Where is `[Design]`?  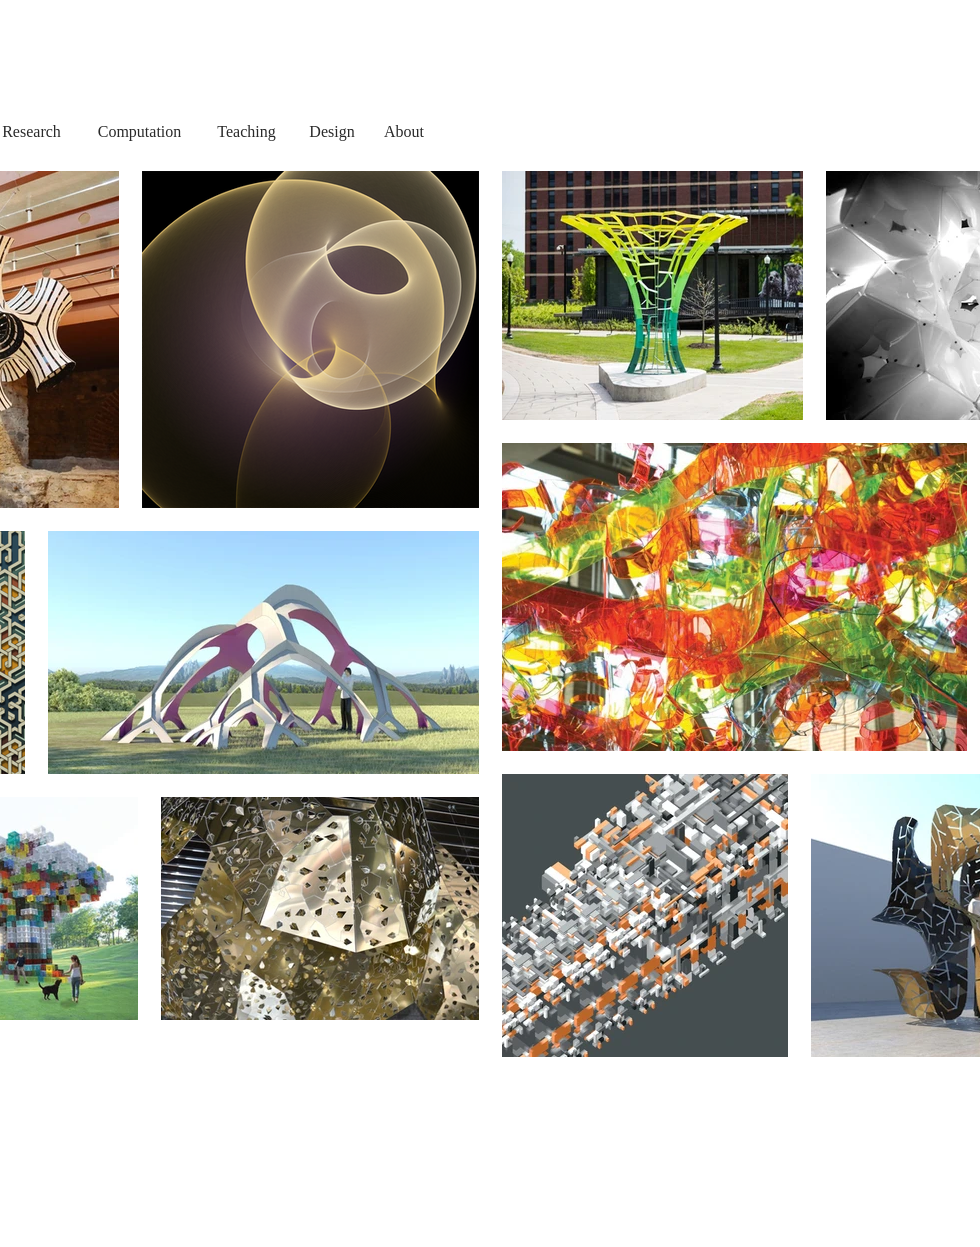 [Design] is located at coordinates (332, 132).